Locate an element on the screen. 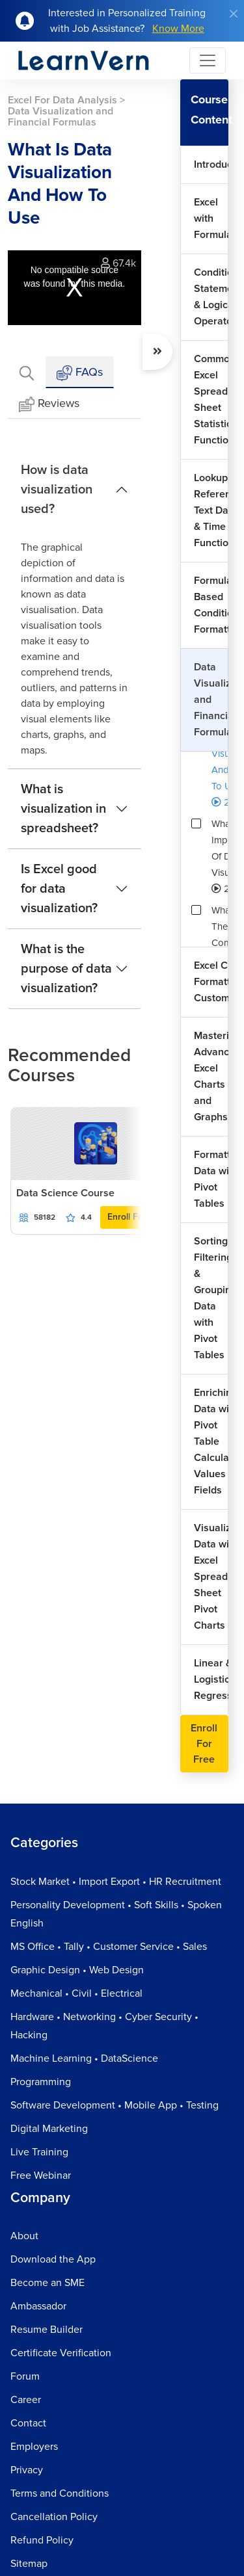  [Toggle navigation] is located at coordinates (207, 60).